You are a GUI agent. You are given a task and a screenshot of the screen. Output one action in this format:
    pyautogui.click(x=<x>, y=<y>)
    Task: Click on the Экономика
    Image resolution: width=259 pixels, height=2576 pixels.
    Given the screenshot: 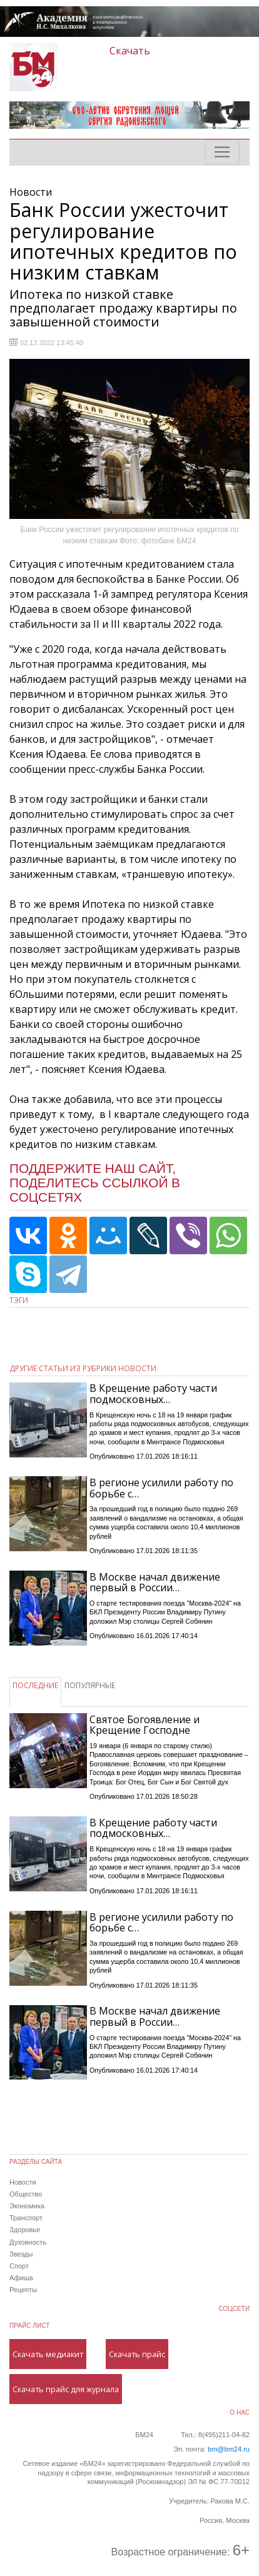 What is the action you would take?
    pyautogui.click(x=26, y=2206)
    